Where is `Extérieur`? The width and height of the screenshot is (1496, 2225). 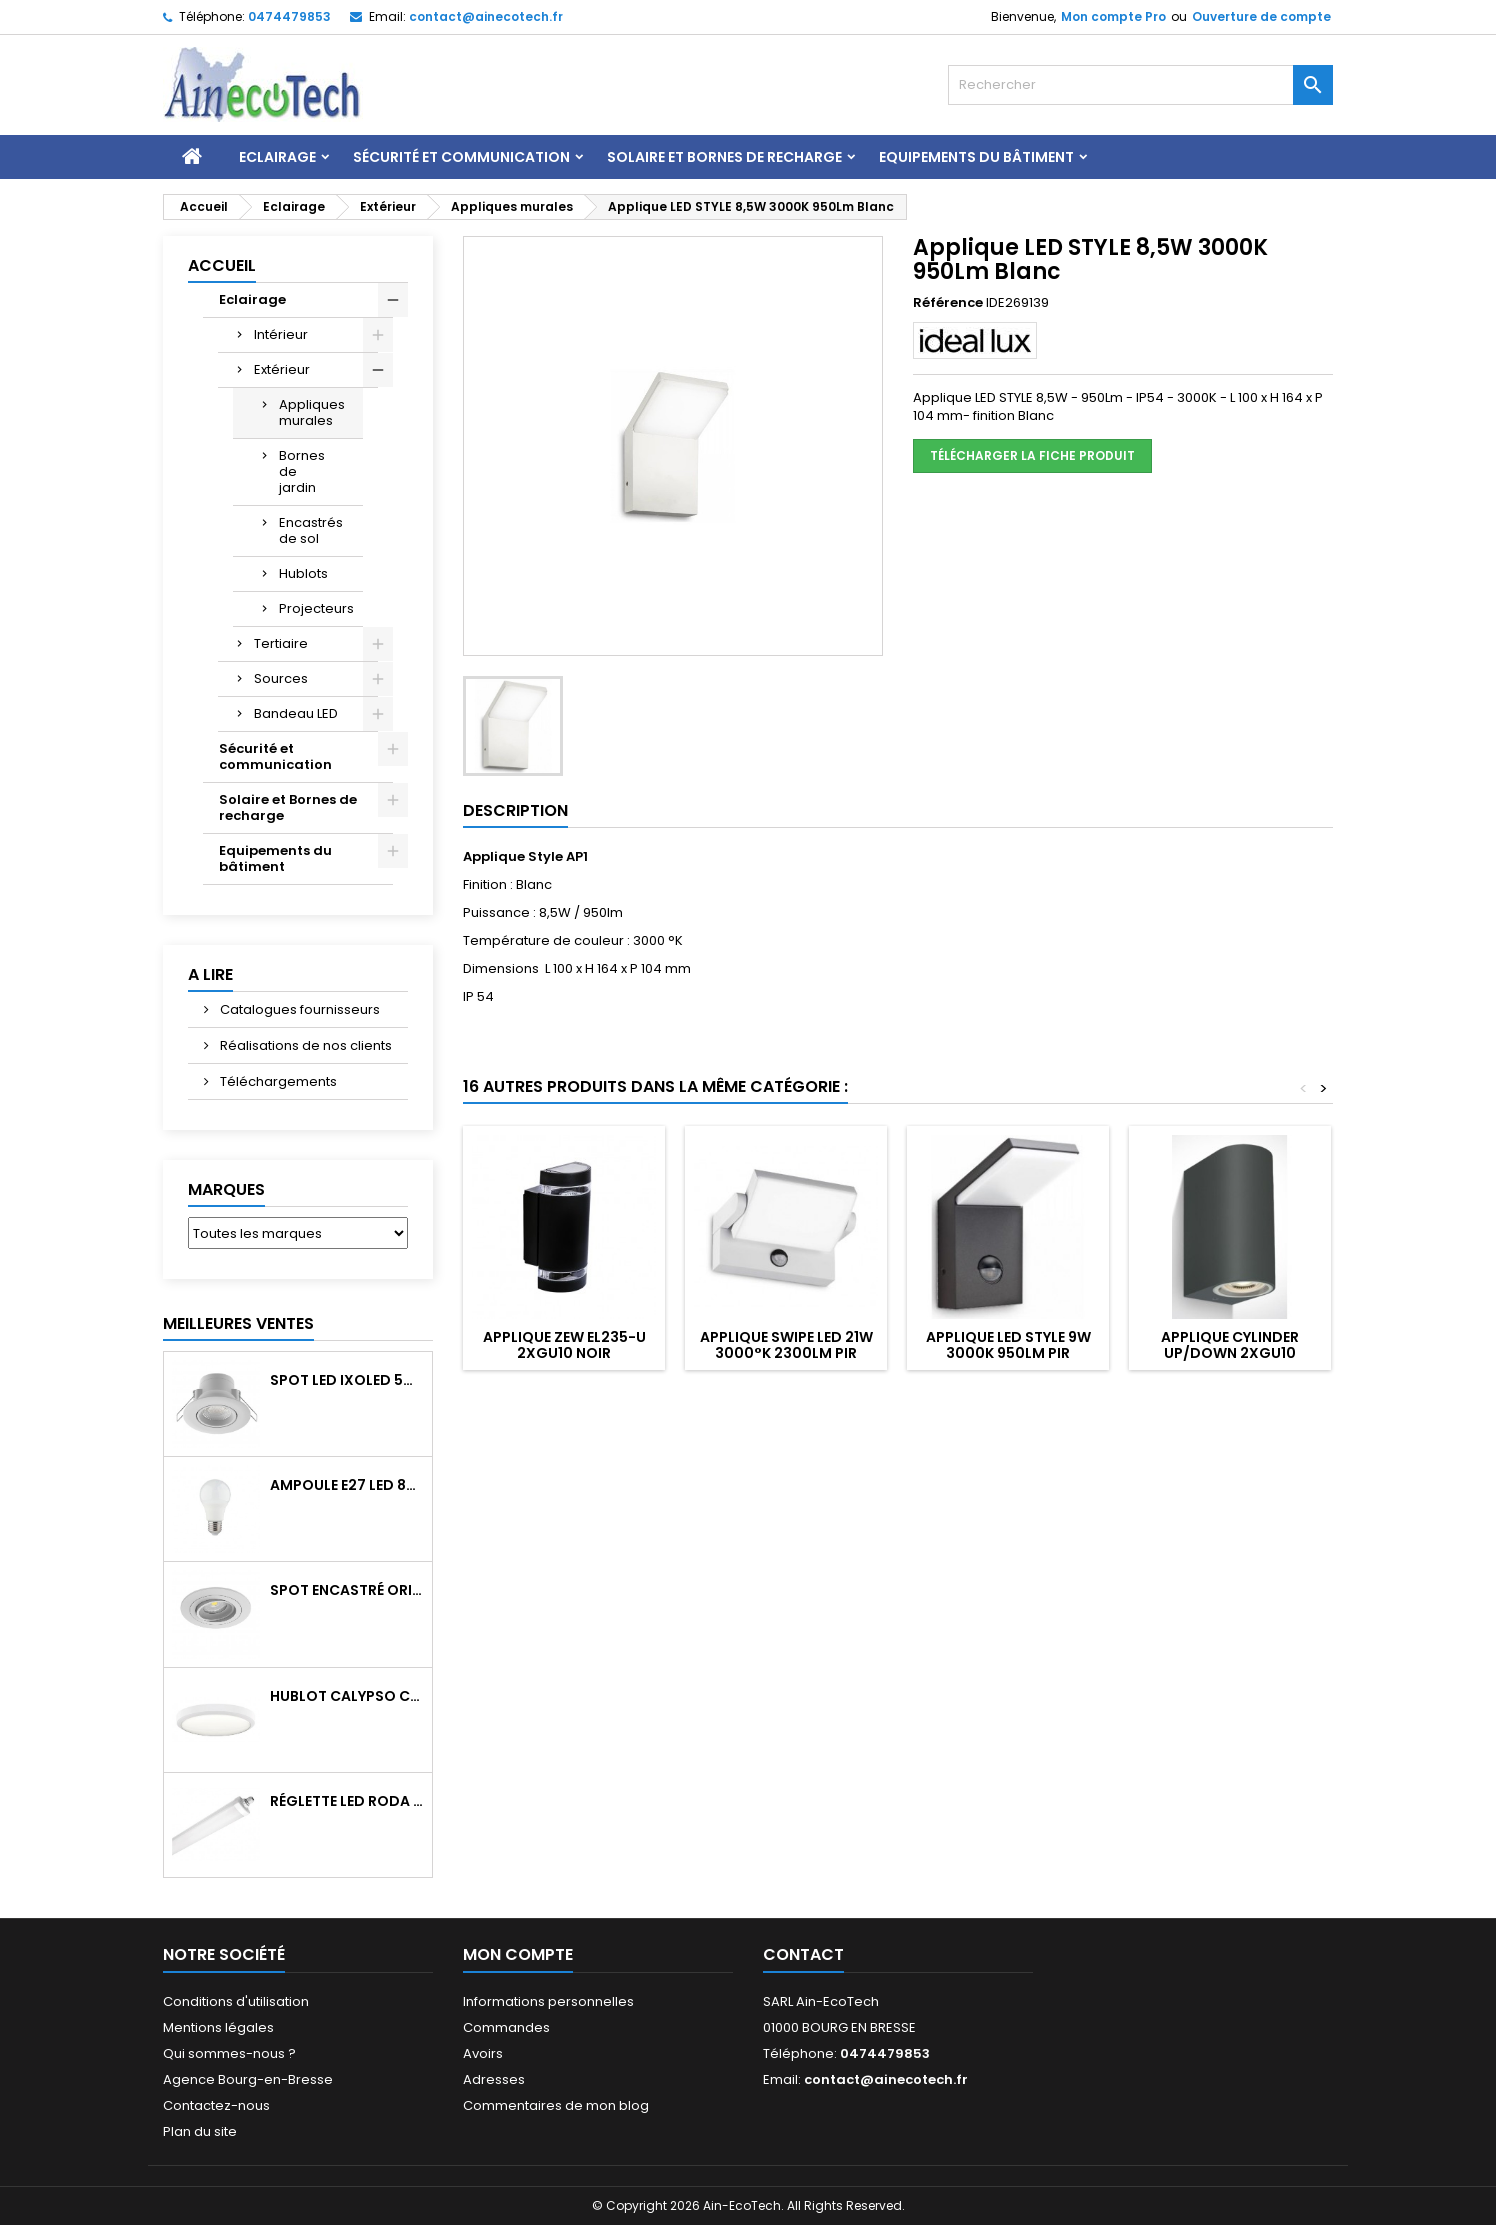
Extérieur is located at coordinates (282, 369).